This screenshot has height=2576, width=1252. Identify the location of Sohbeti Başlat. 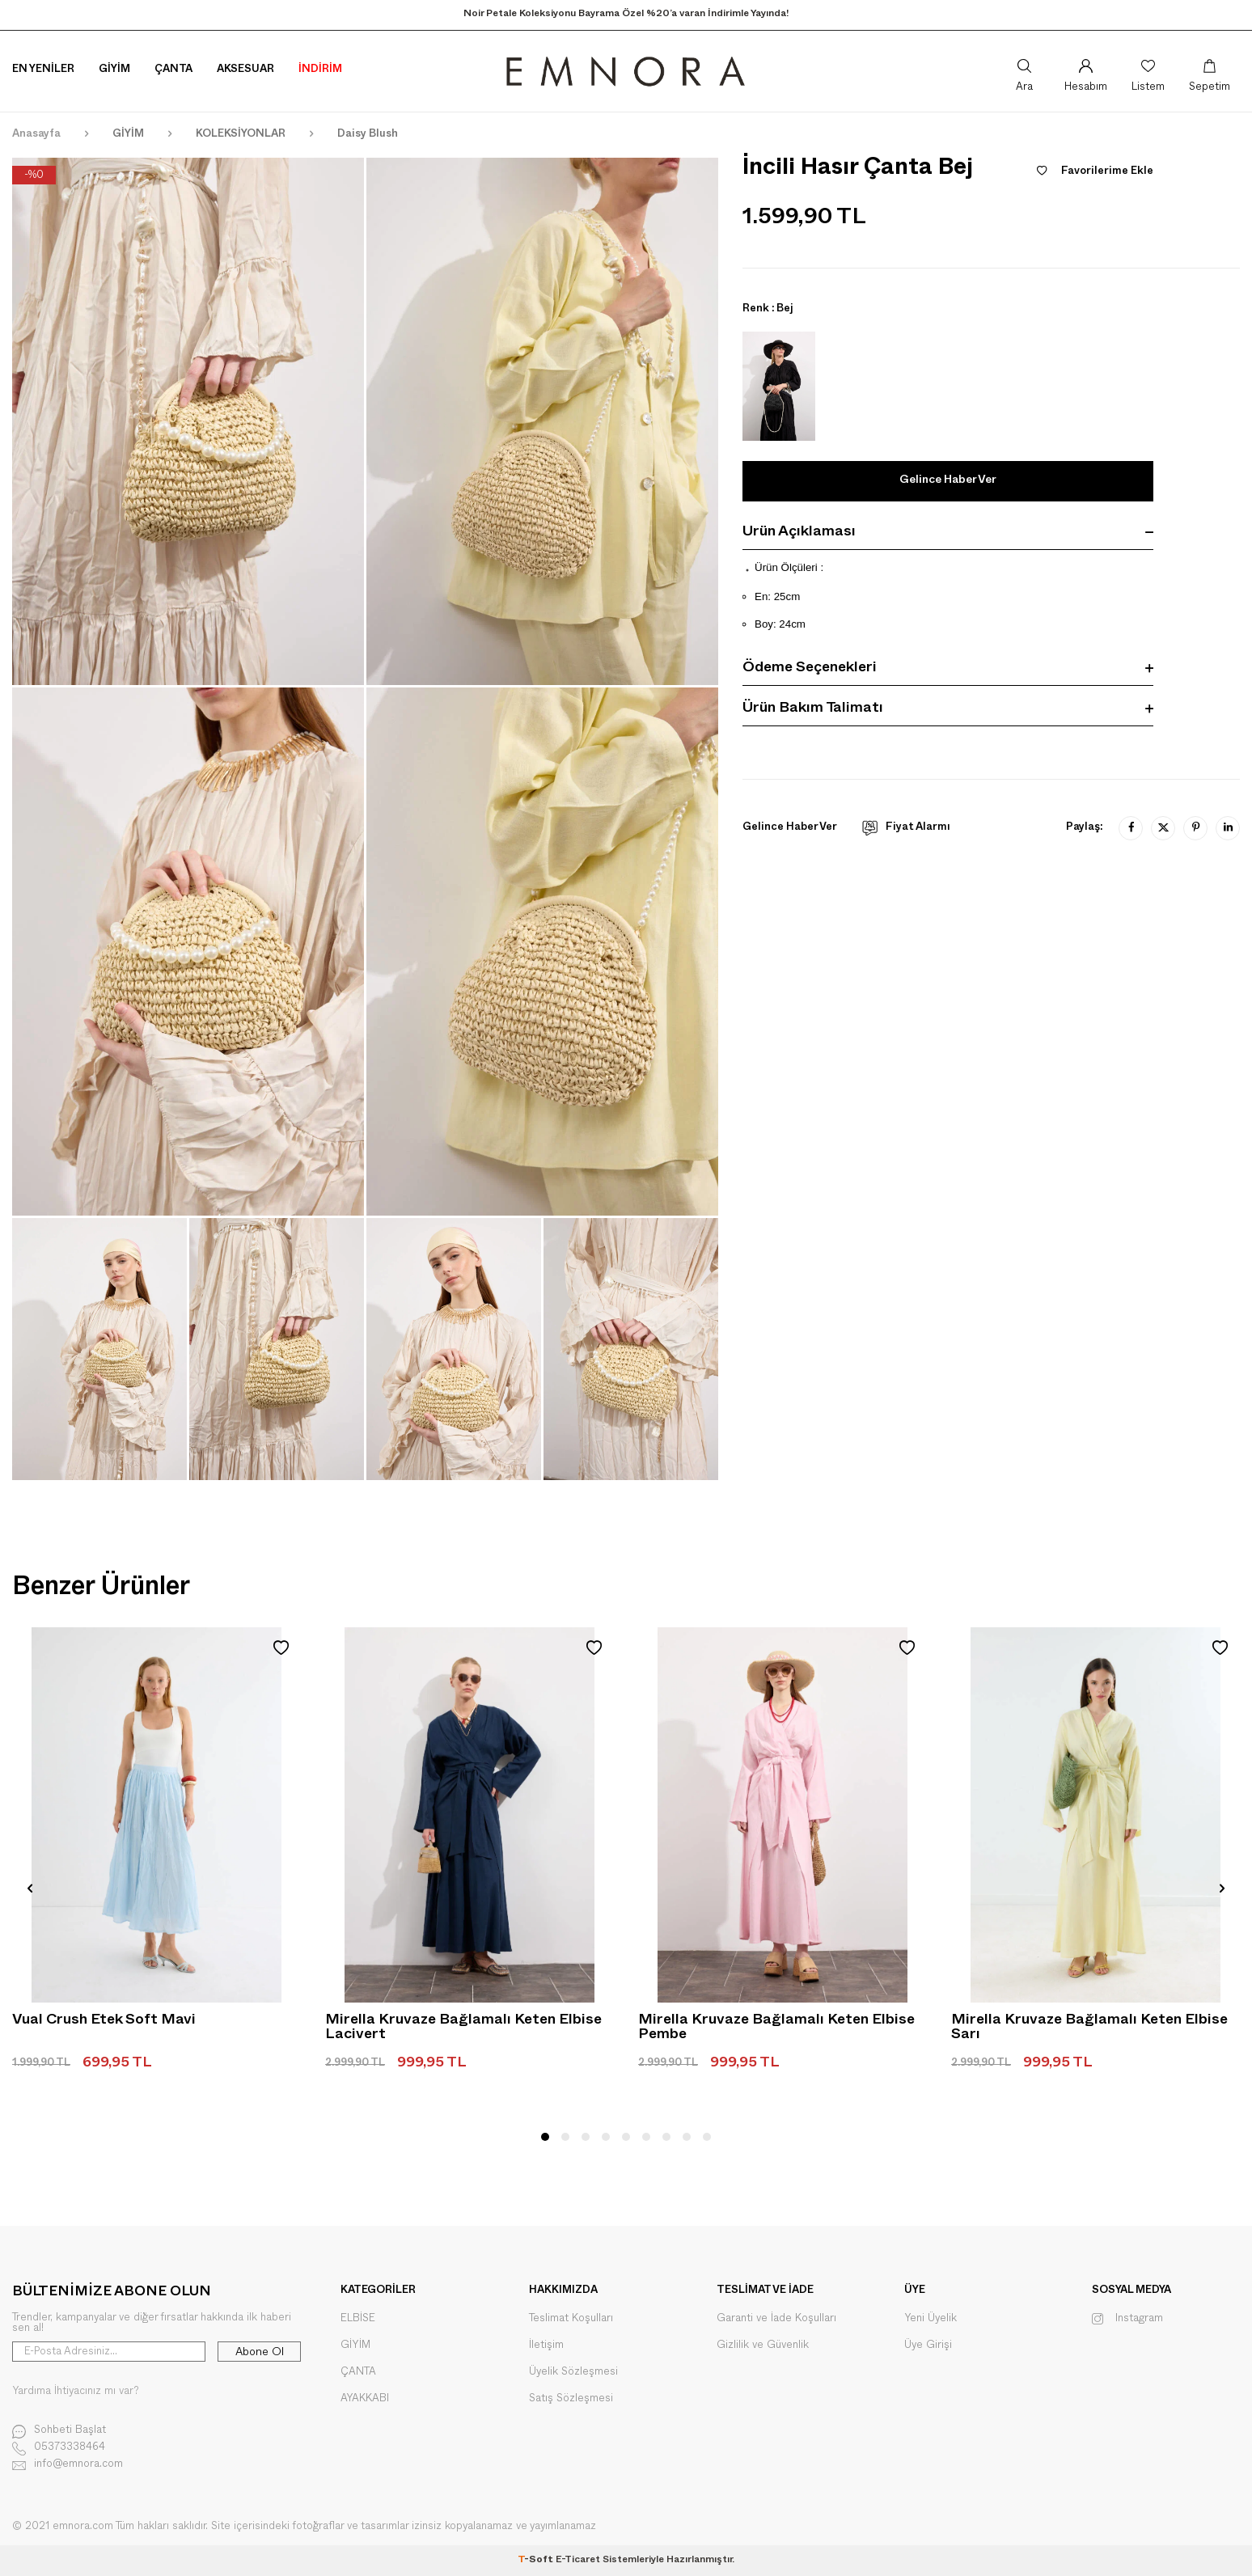
(59, 2432).